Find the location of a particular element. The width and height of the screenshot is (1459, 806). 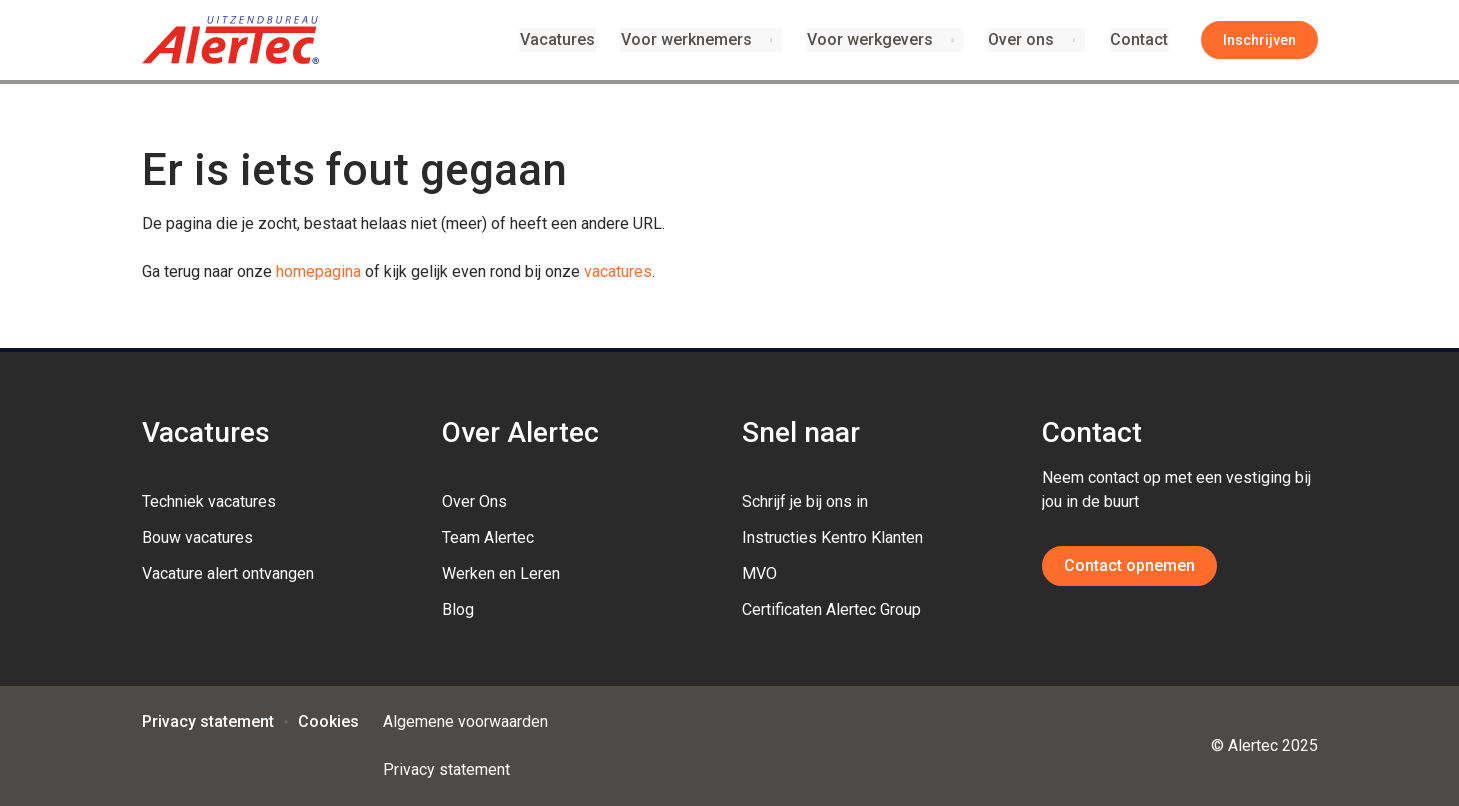

Team Alertec is located at coordinates (488, 537).